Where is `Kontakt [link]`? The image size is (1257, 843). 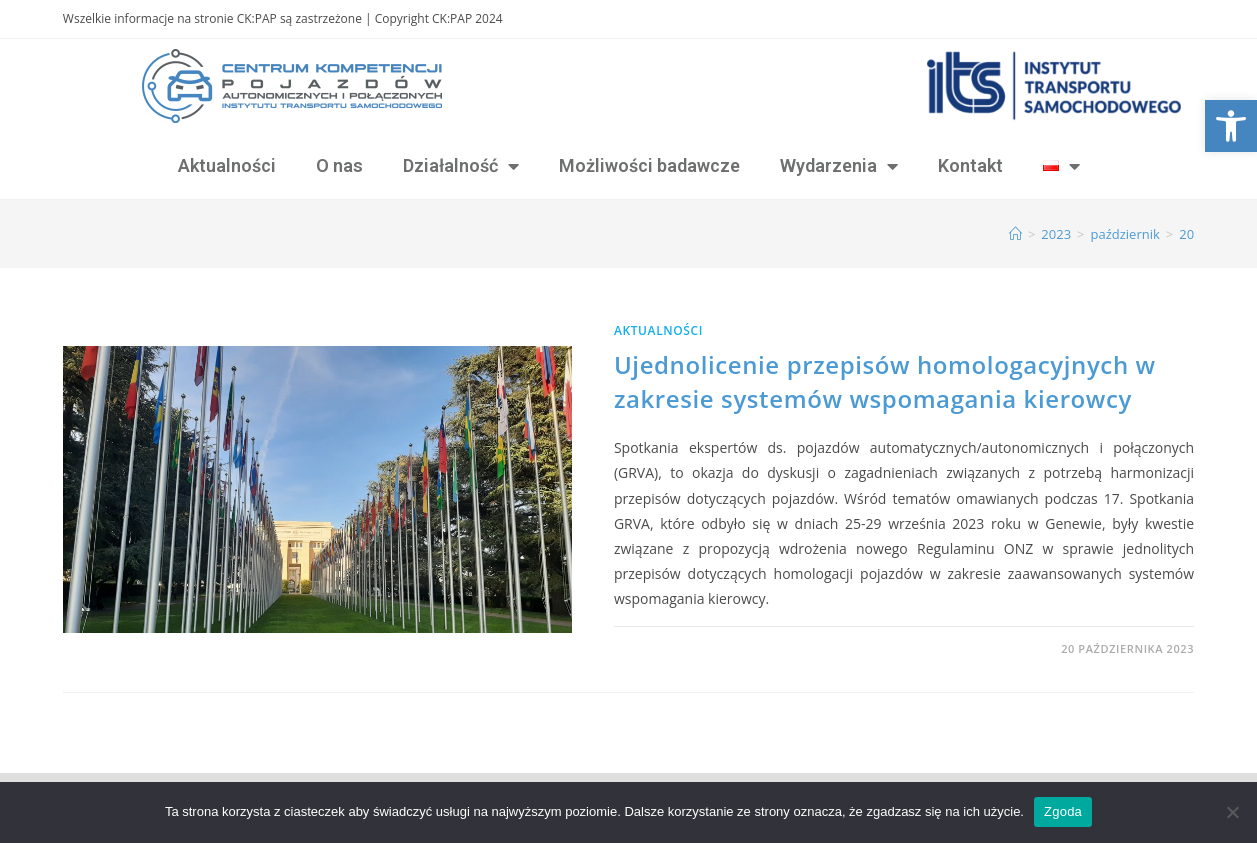 Kontakt [link] is located at coordinates (970, 165).